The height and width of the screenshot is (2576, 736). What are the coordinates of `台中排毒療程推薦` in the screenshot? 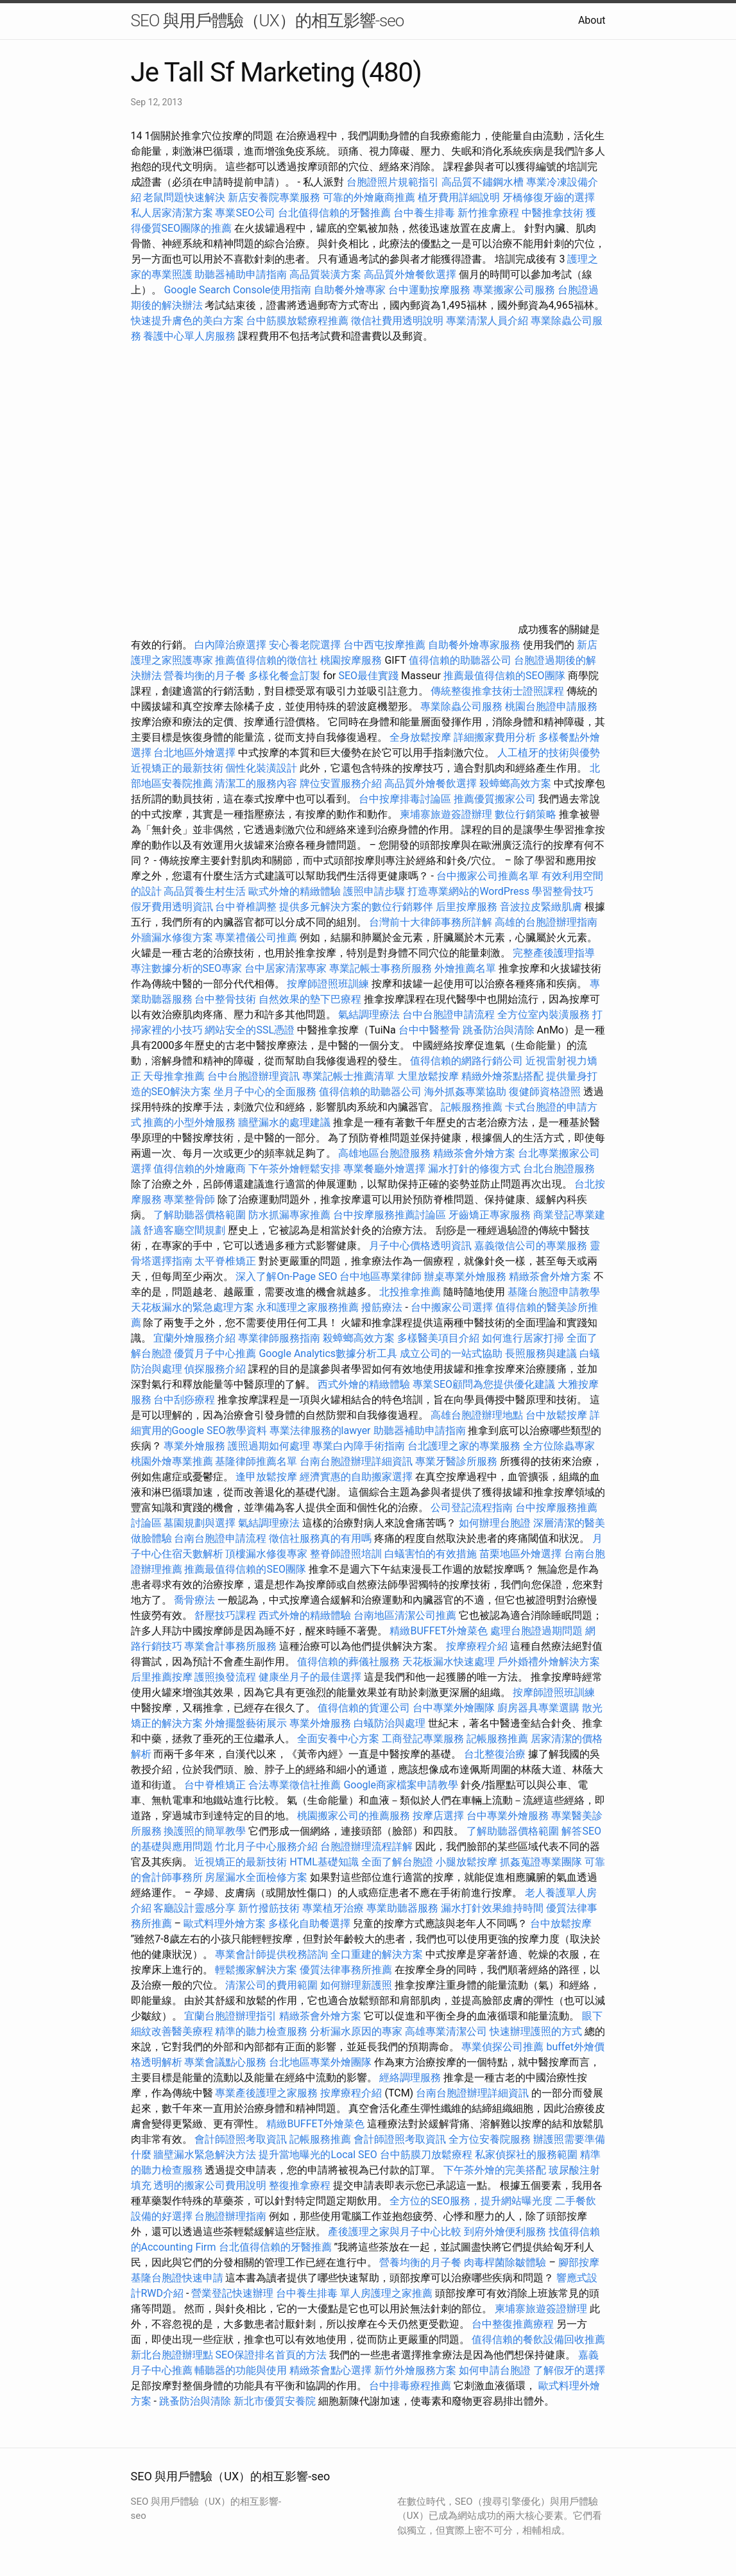 It's located at (411, 2386).